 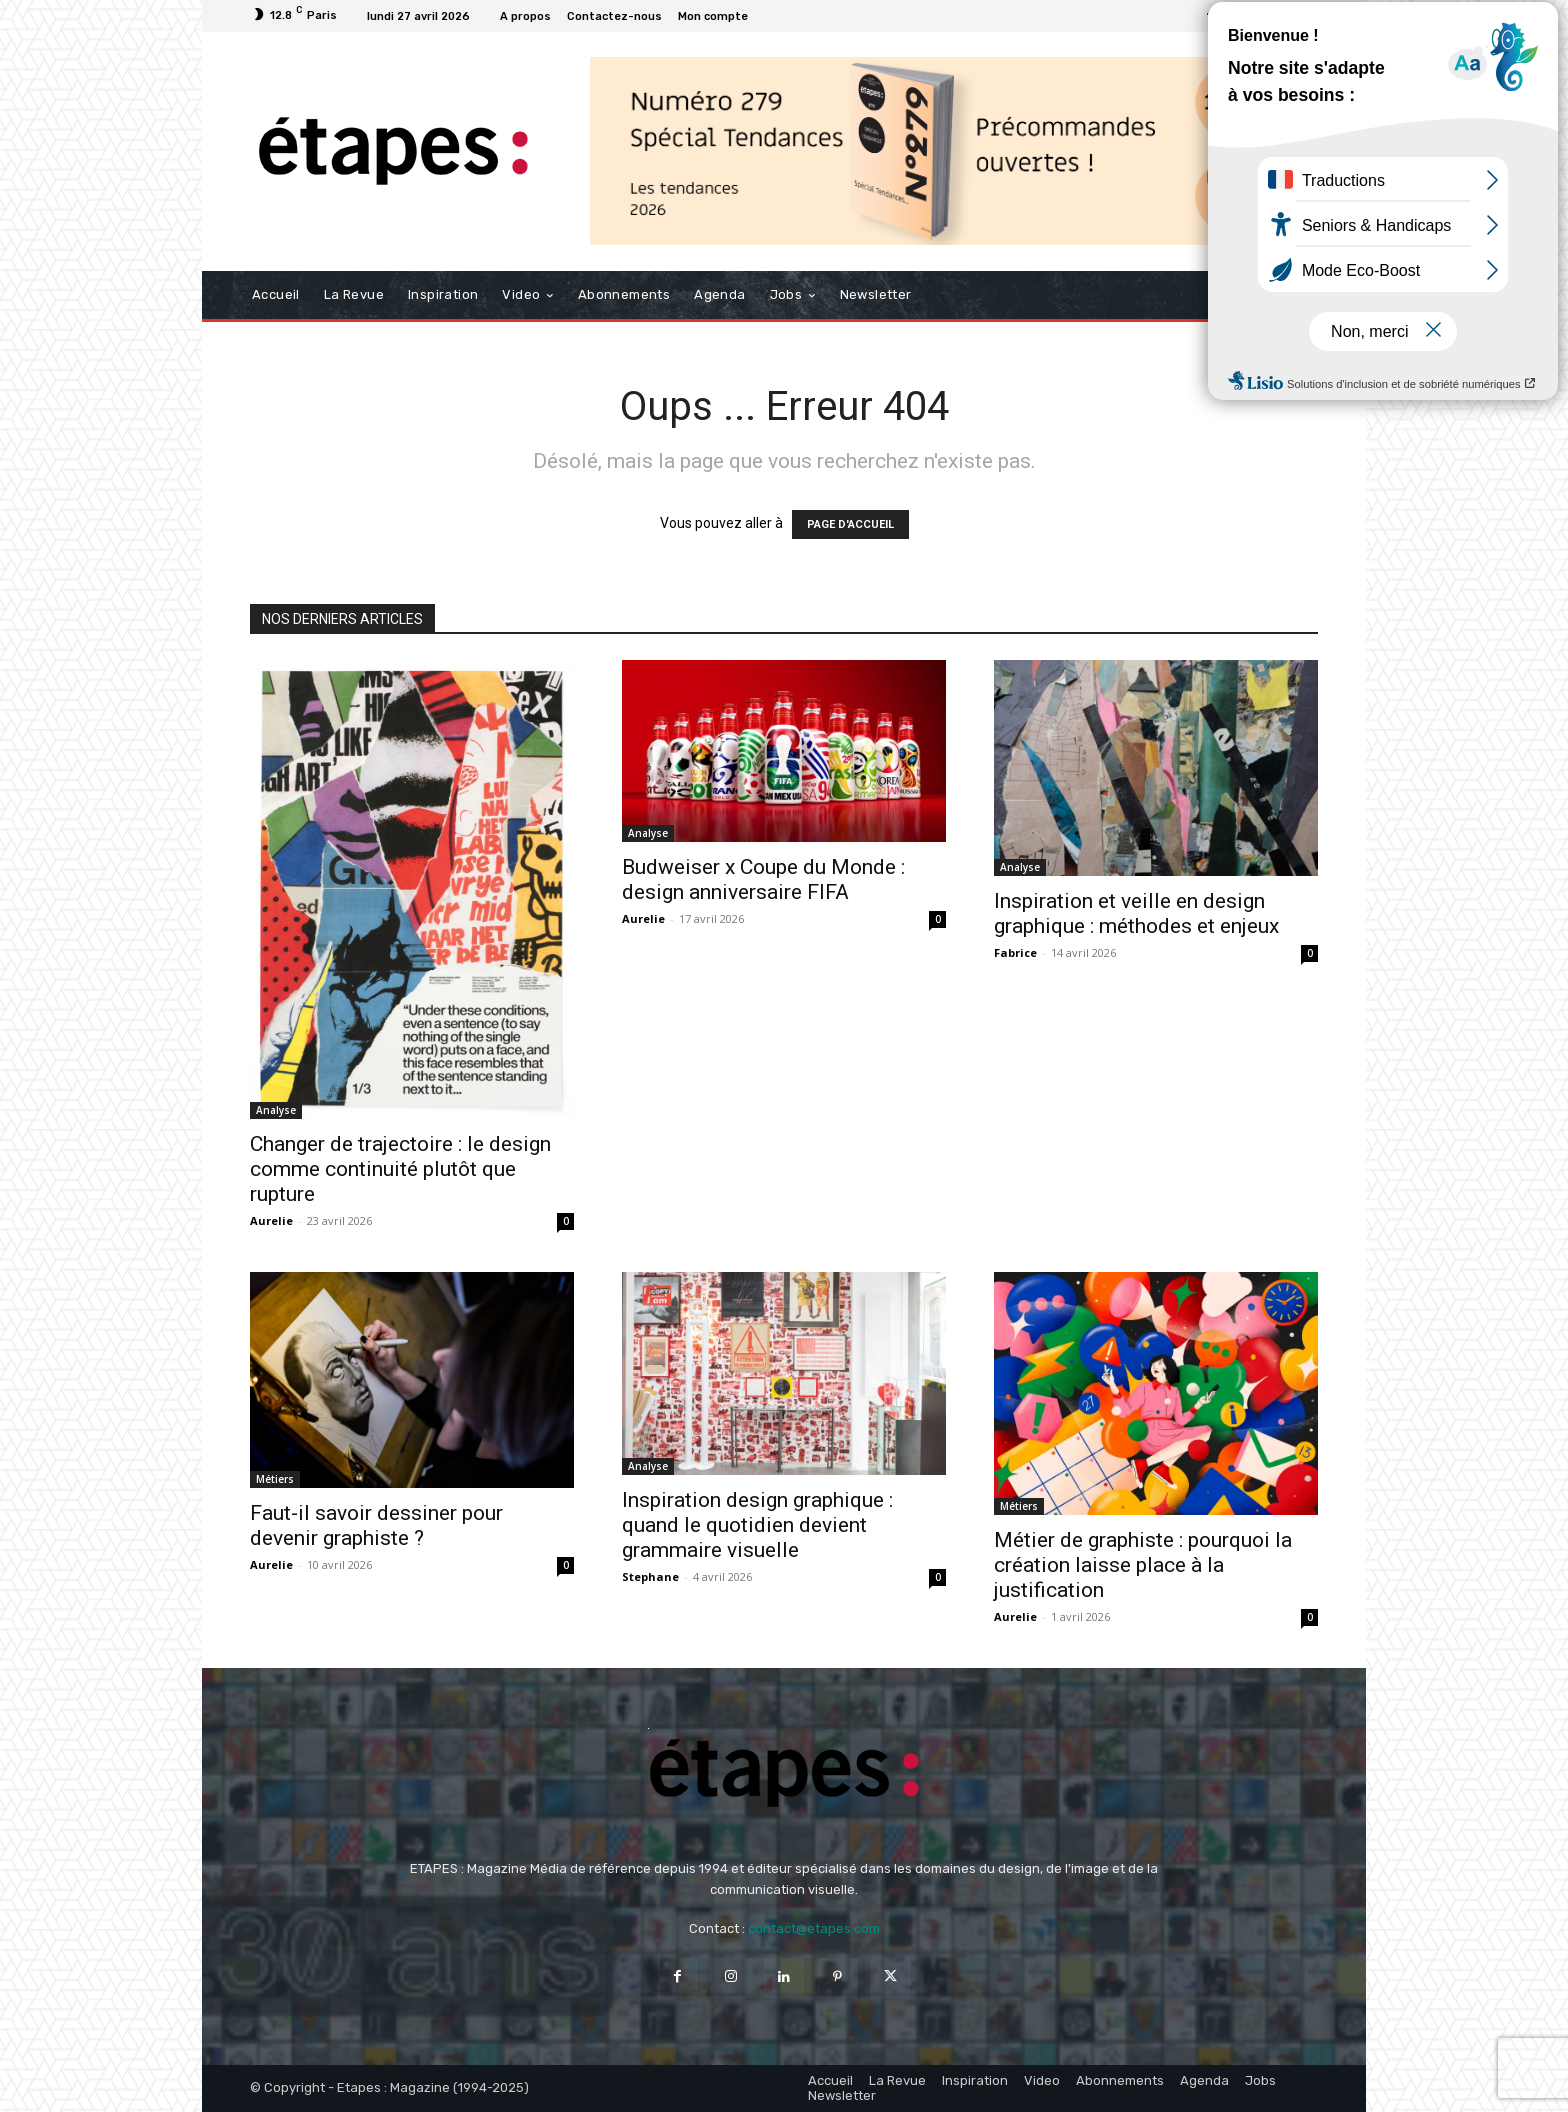 I want to click on PAGE D'ACCUEIL, so click(x=850, y=524).